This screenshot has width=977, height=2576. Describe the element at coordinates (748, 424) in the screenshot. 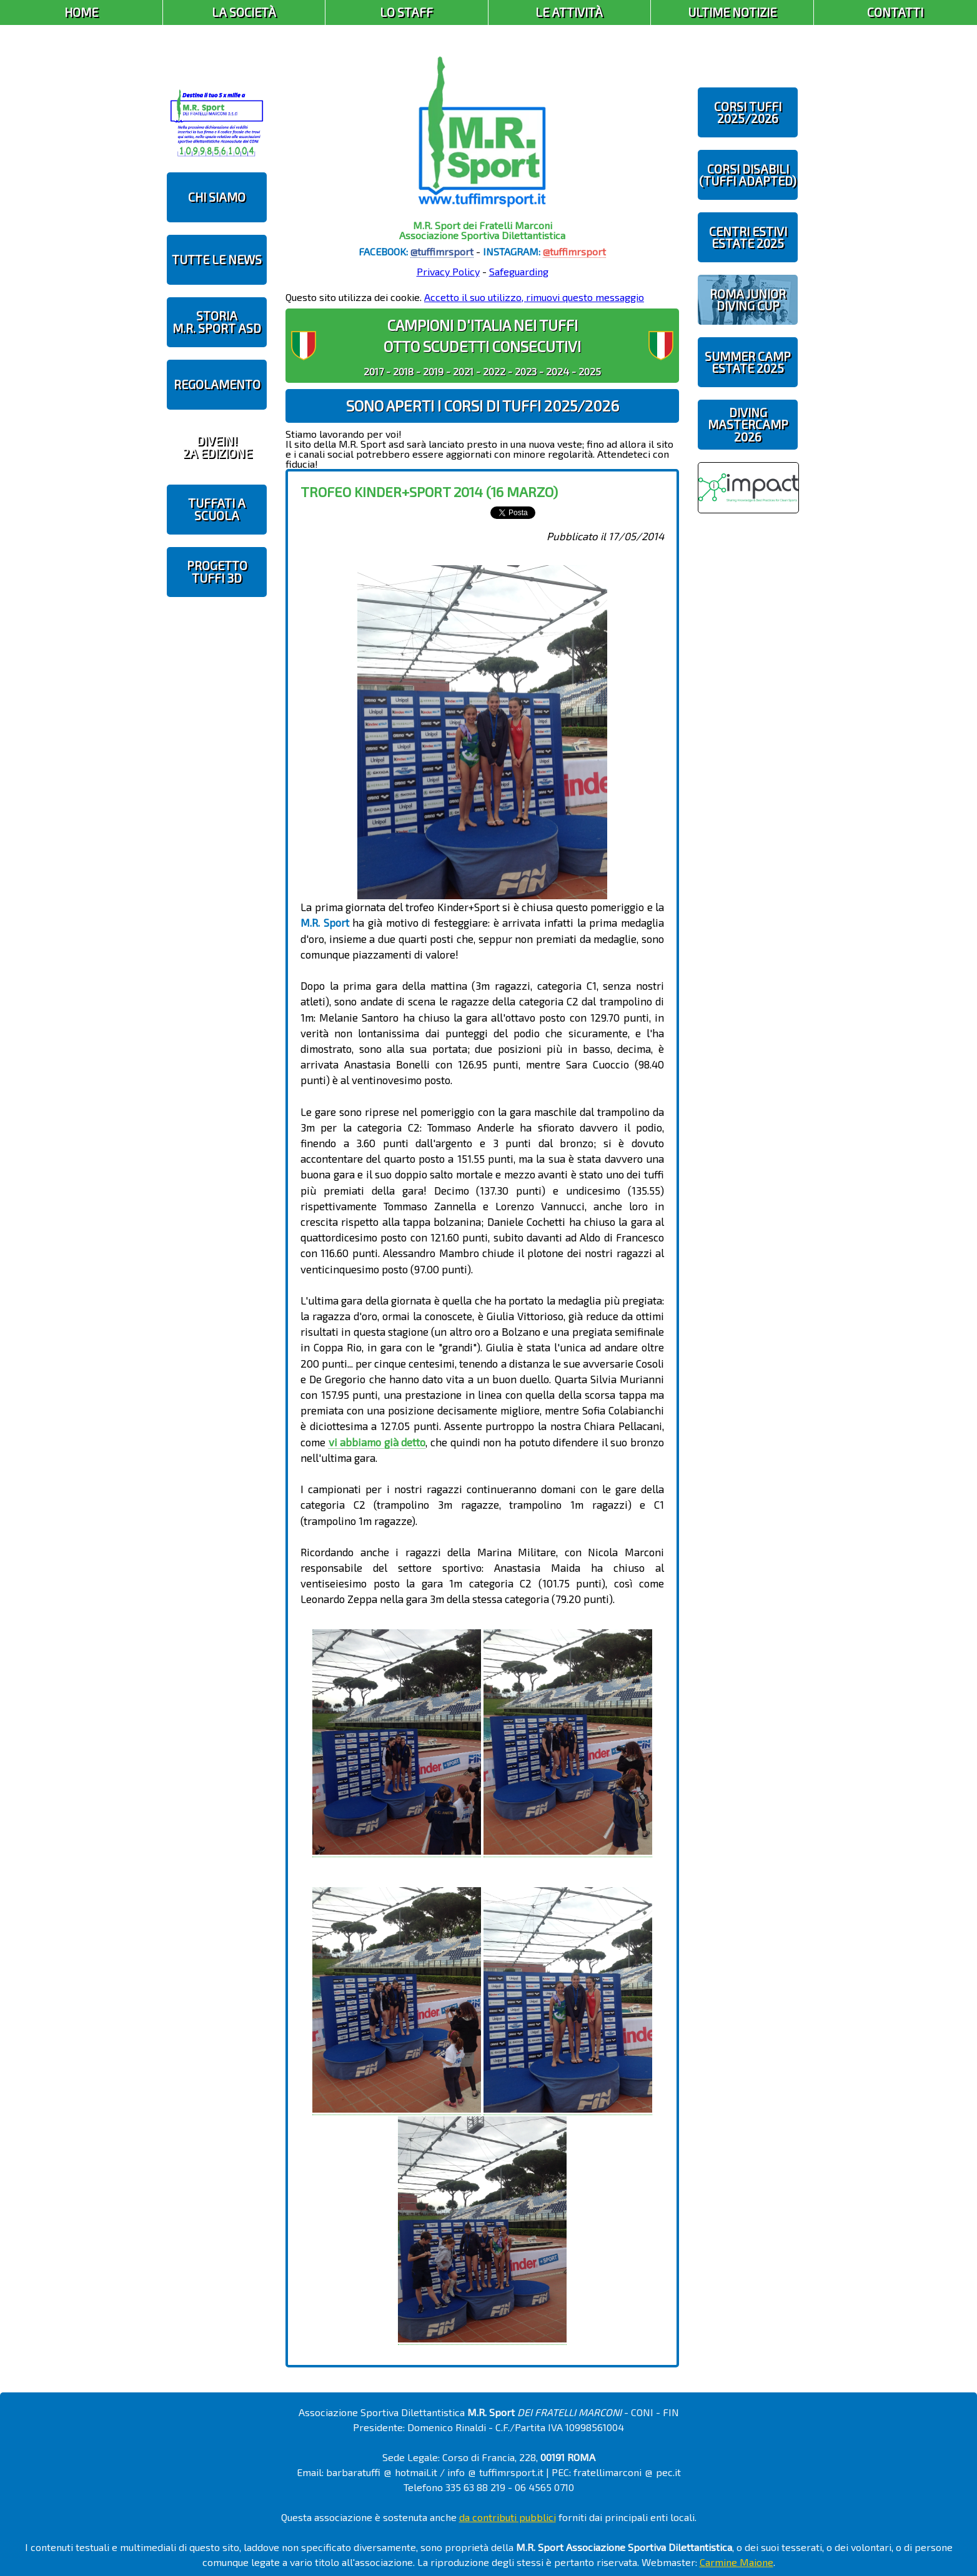

I see `DIVING MASTERCAMP2026` at that location.